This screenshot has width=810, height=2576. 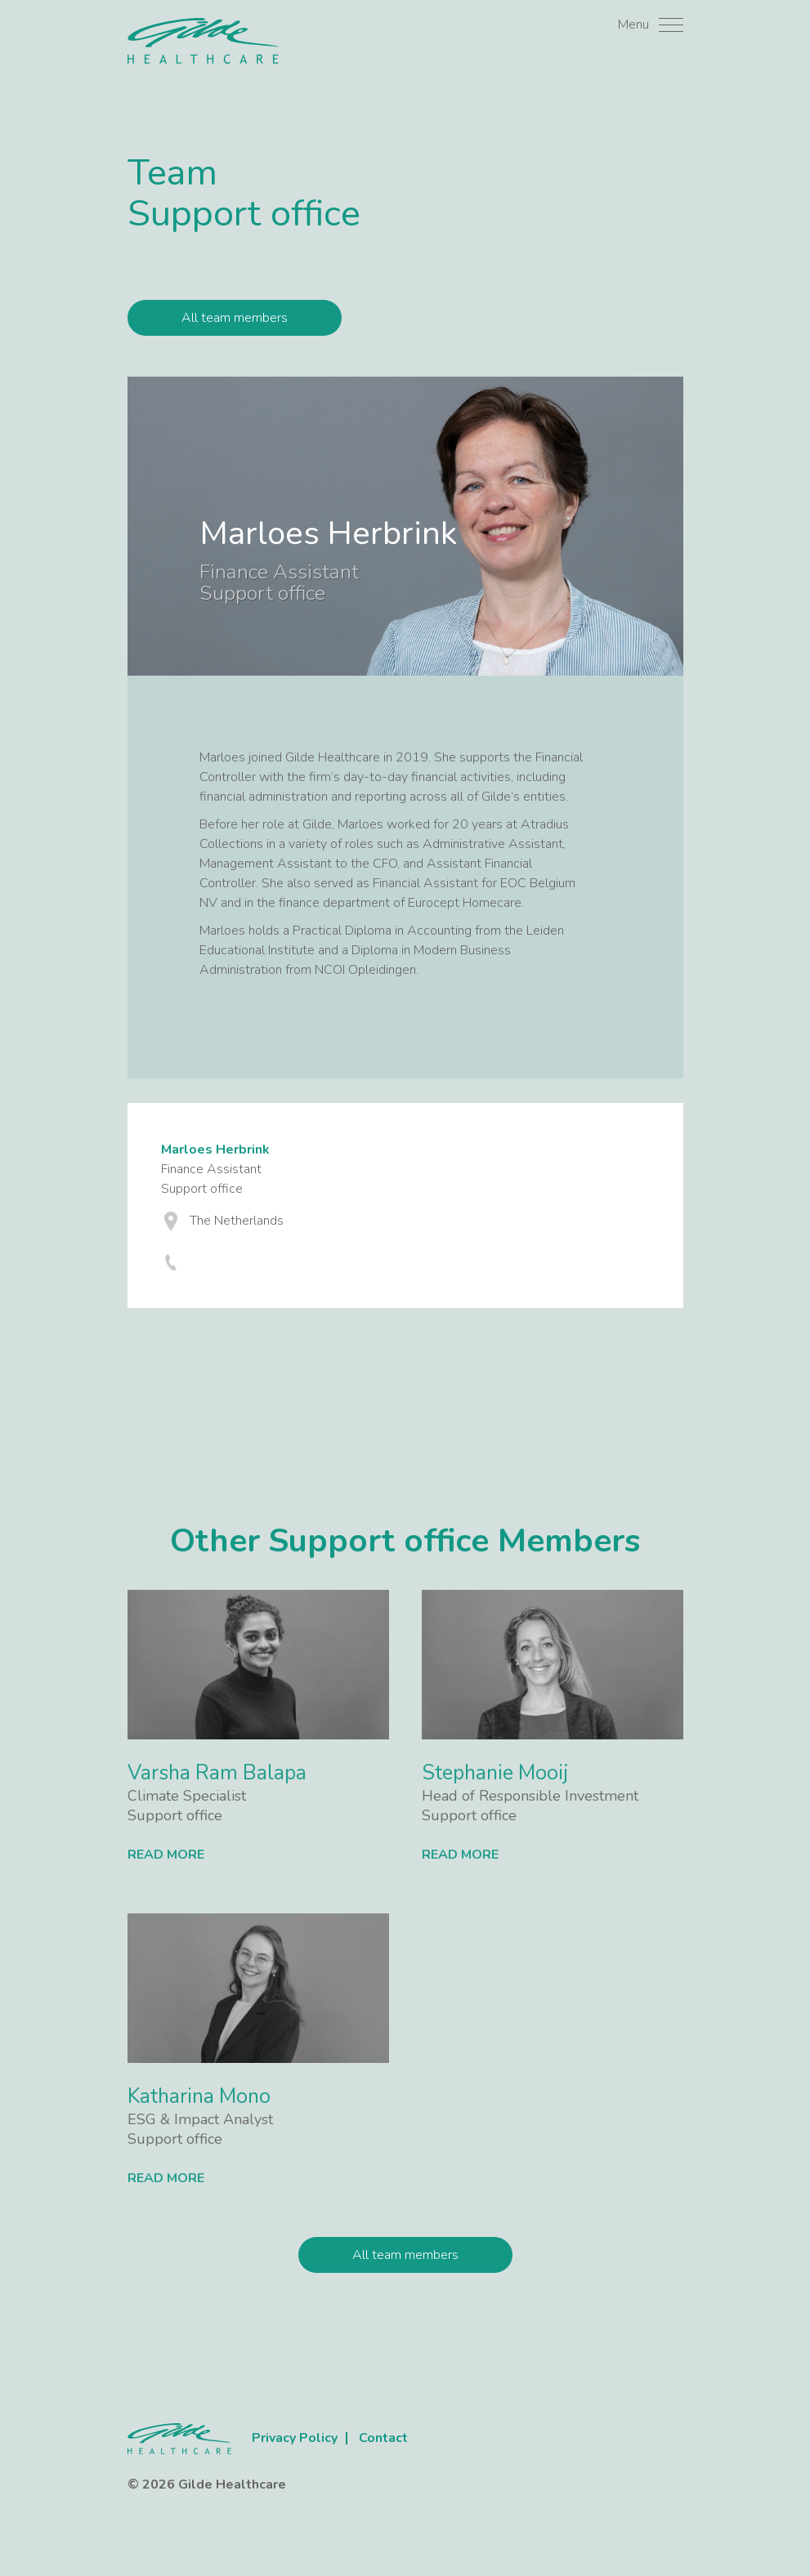 What do you see at coordinates (383, 2438) in the screenshot?
I see `Contact` at bounding box center [383, 2438].